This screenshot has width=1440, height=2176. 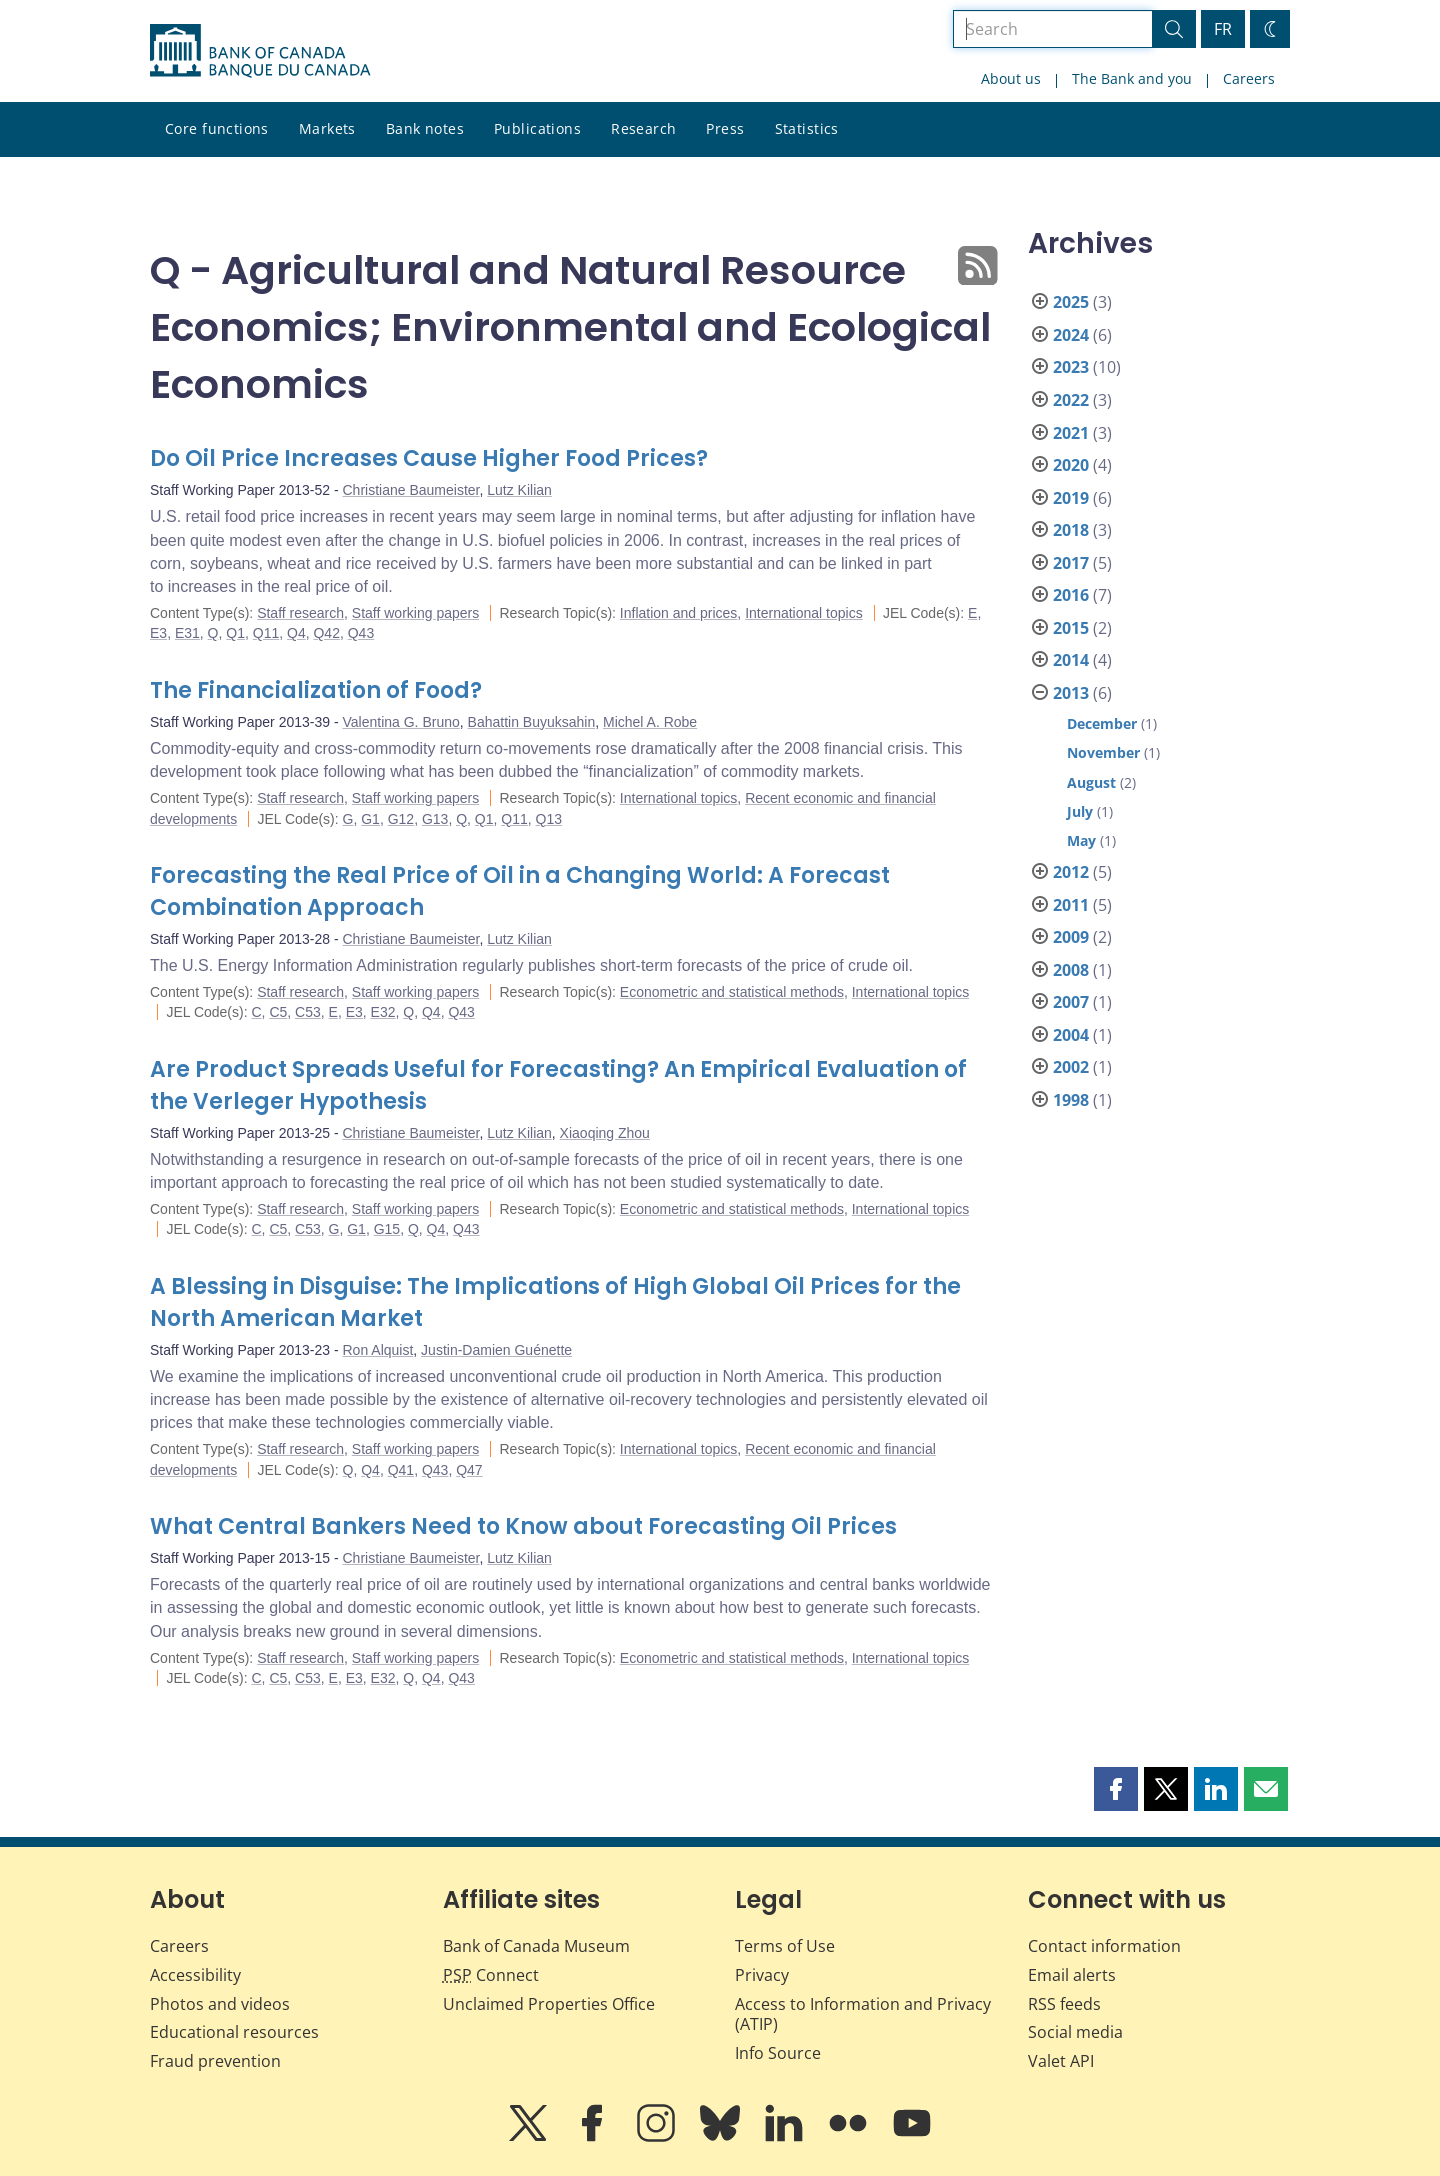 What do you see at coordinates (785, 1946) in the screenshot?
I see `Terms of Use` at bounding box center [785, 1946].